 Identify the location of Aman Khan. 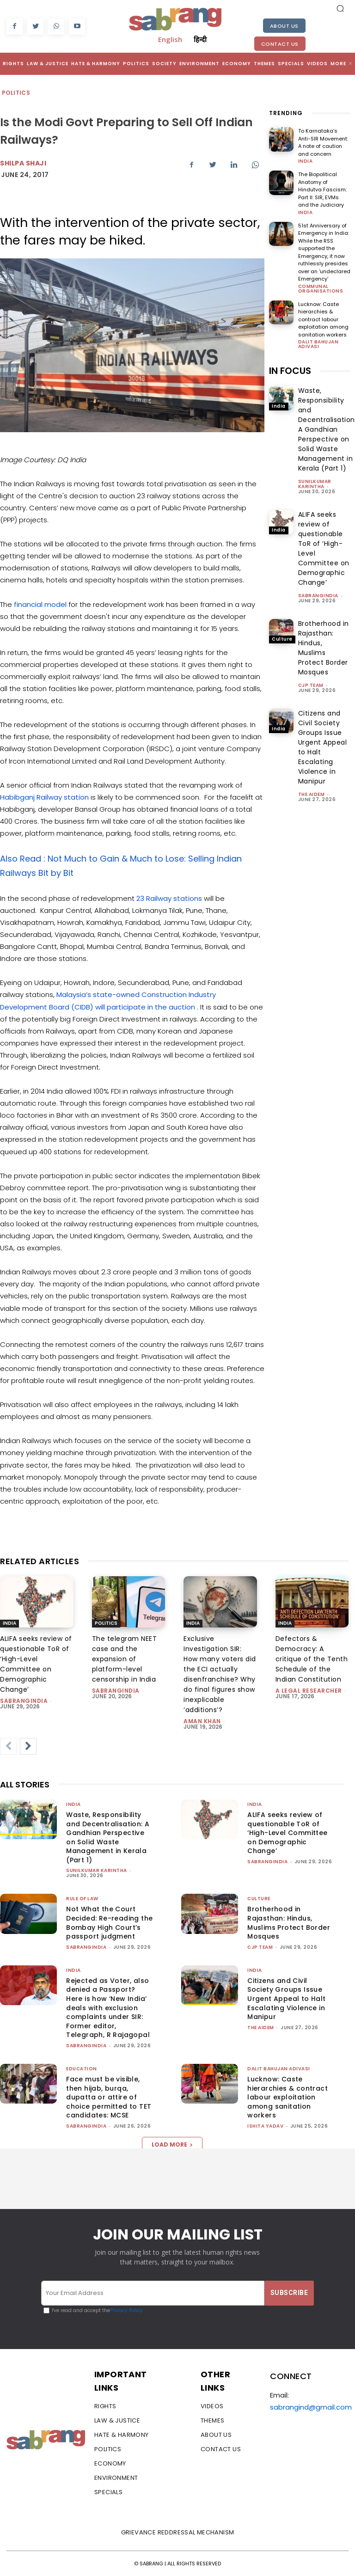
(202, 1721).